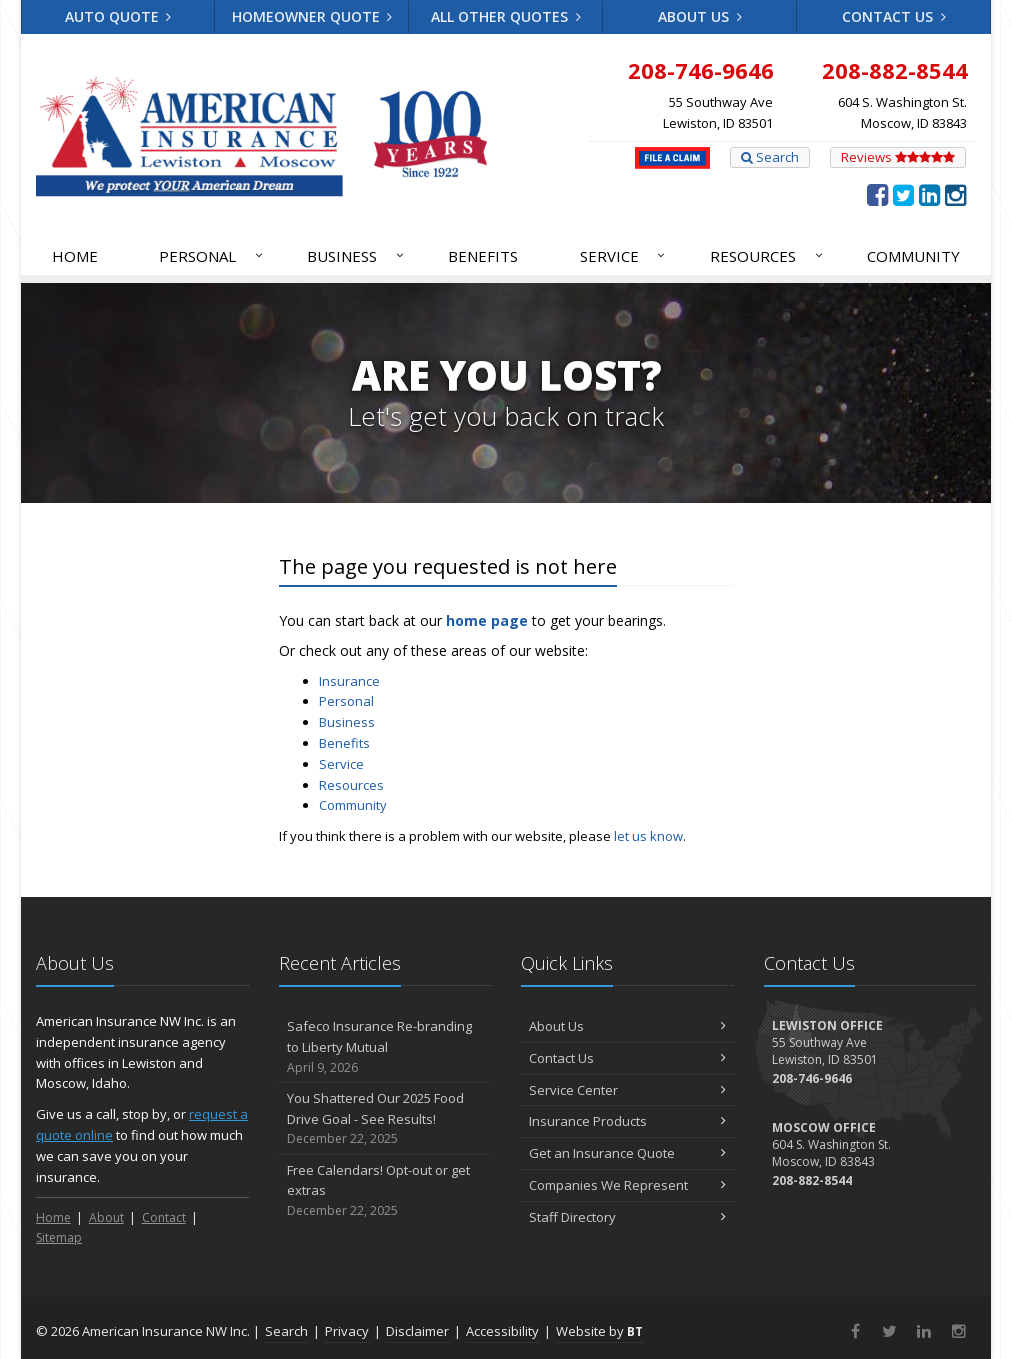 Image resolution: width=1012 pixels, height=1359 pixels. What do you see at coordinates (106, 1217) in the screenshot?
I see `About` at bounding box center [106, 1217].